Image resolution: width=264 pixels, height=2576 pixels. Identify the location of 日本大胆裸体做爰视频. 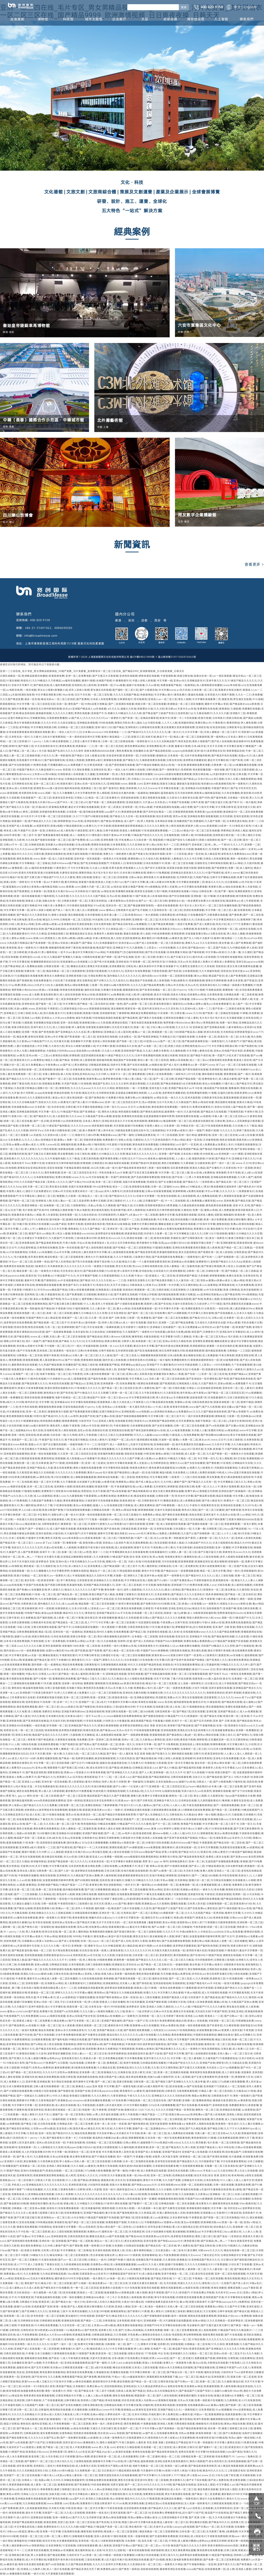
(19, 2086).